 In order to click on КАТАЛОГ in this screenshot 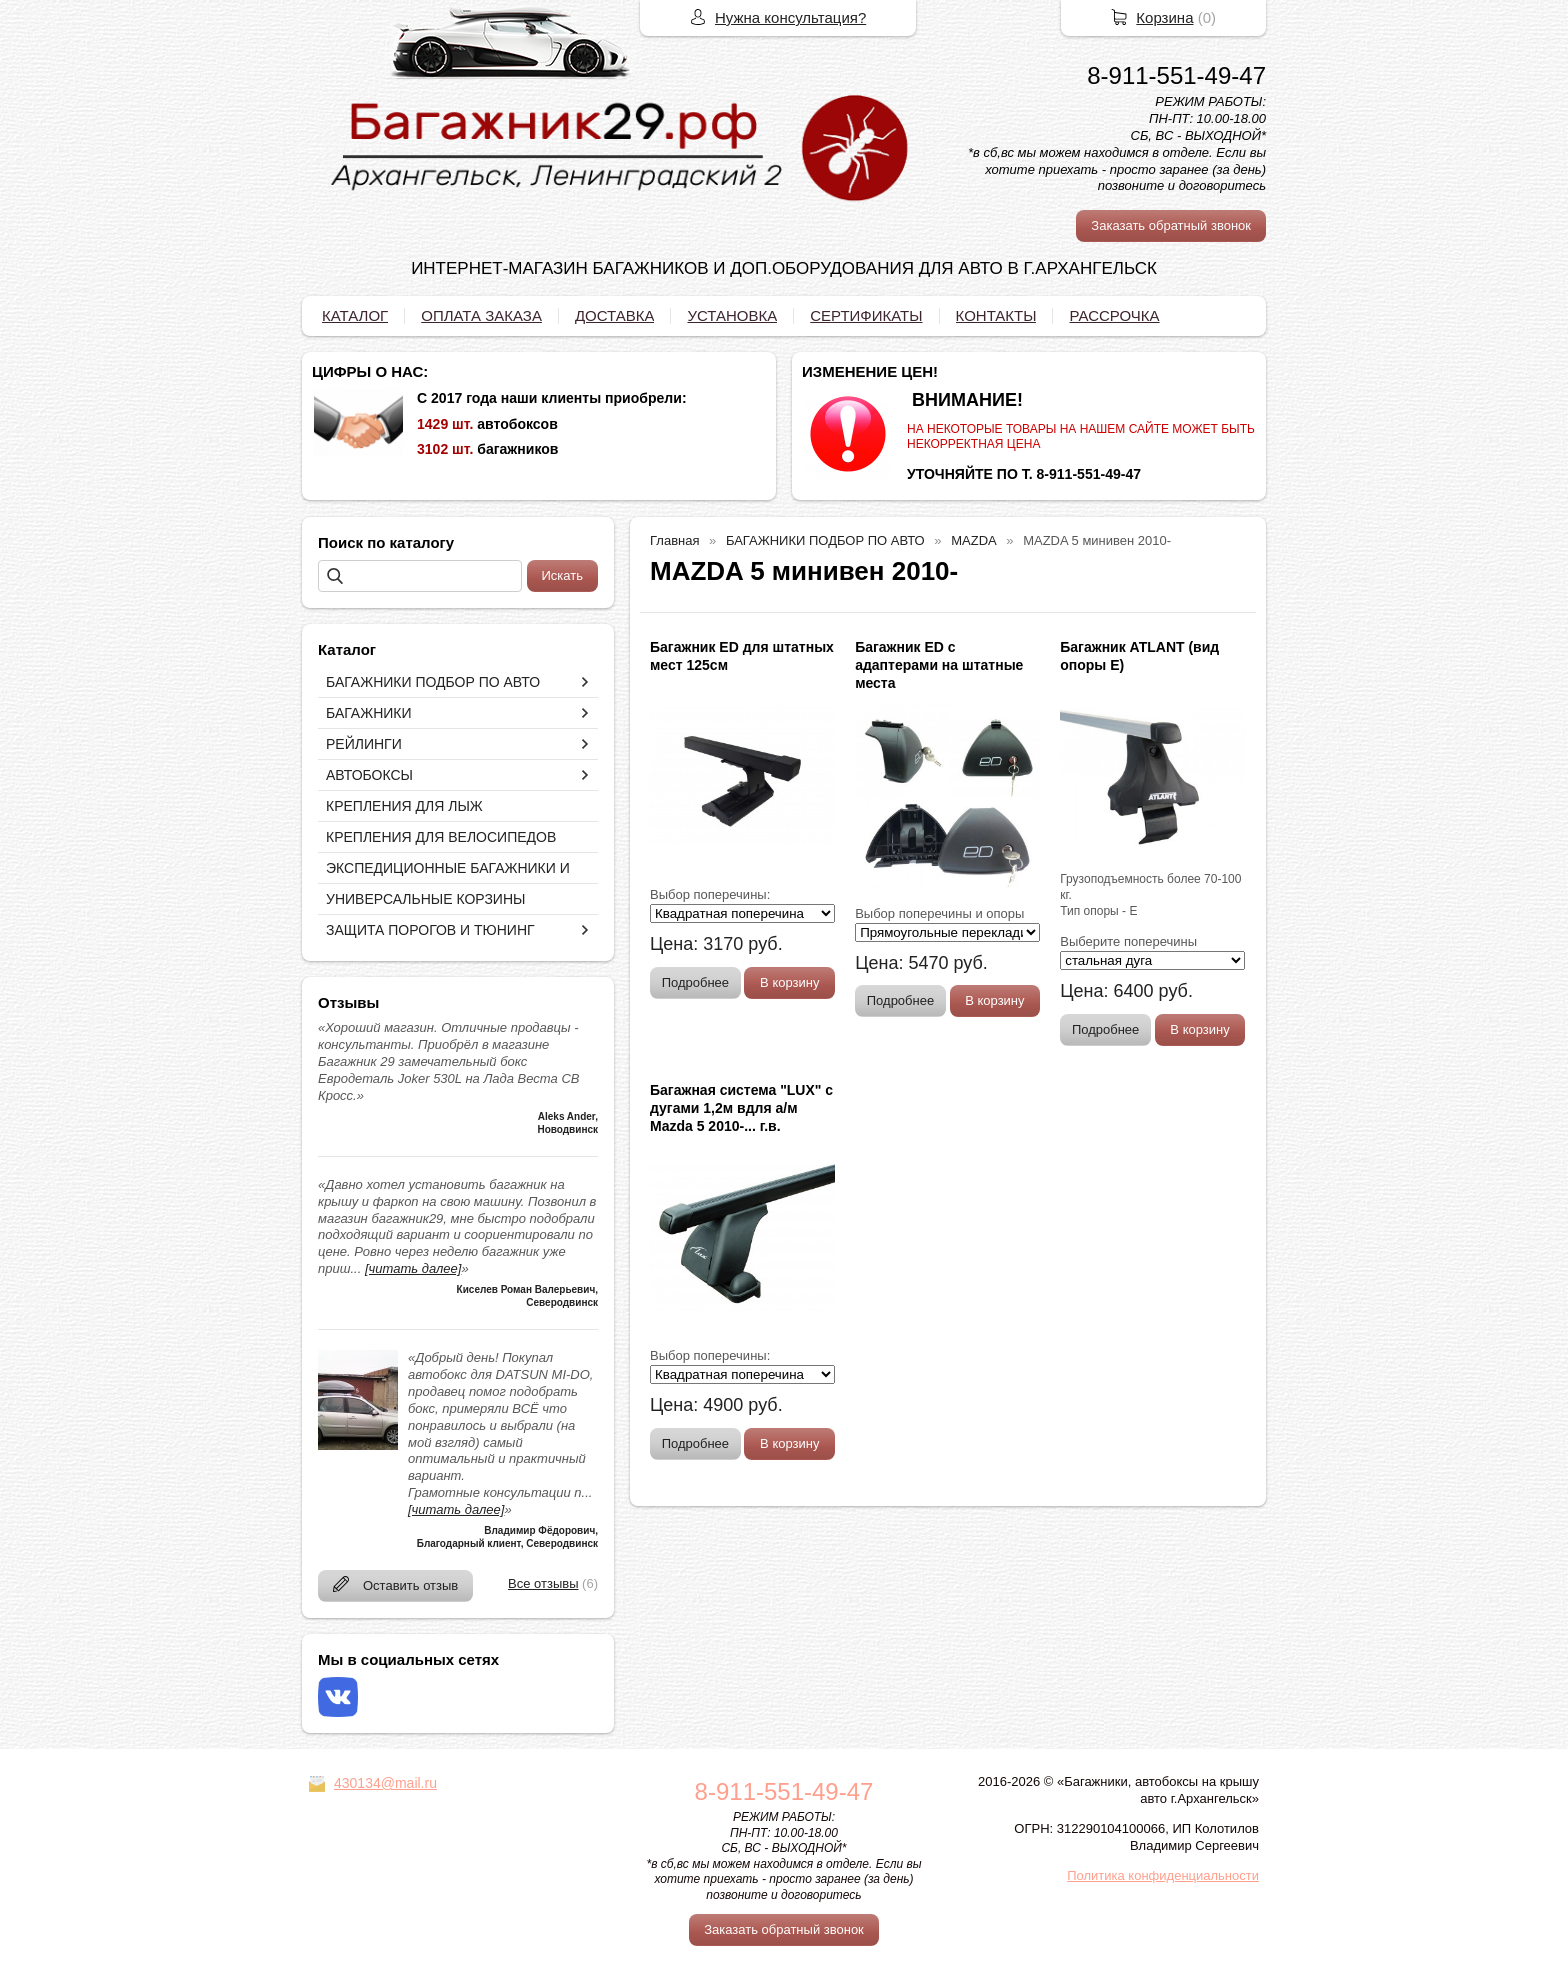, I will do `click(355, 315)`.